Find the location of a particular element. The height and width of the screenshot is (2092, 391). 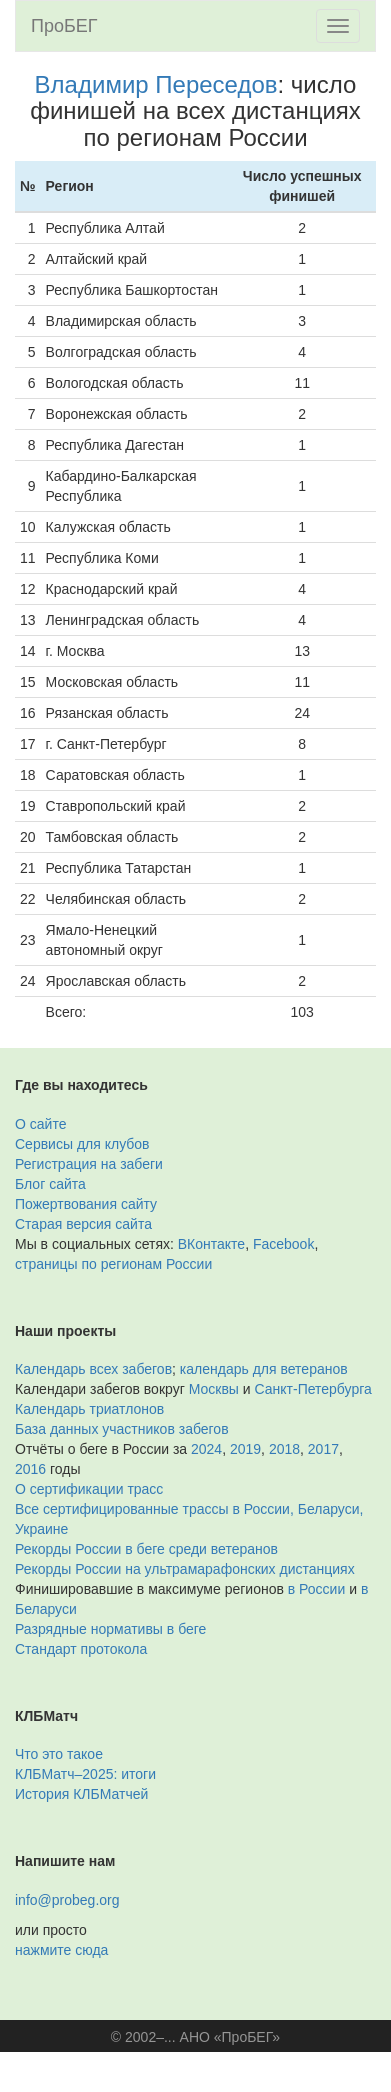

Разрядные нормативы в беге is located at coordinates (110, 1629).